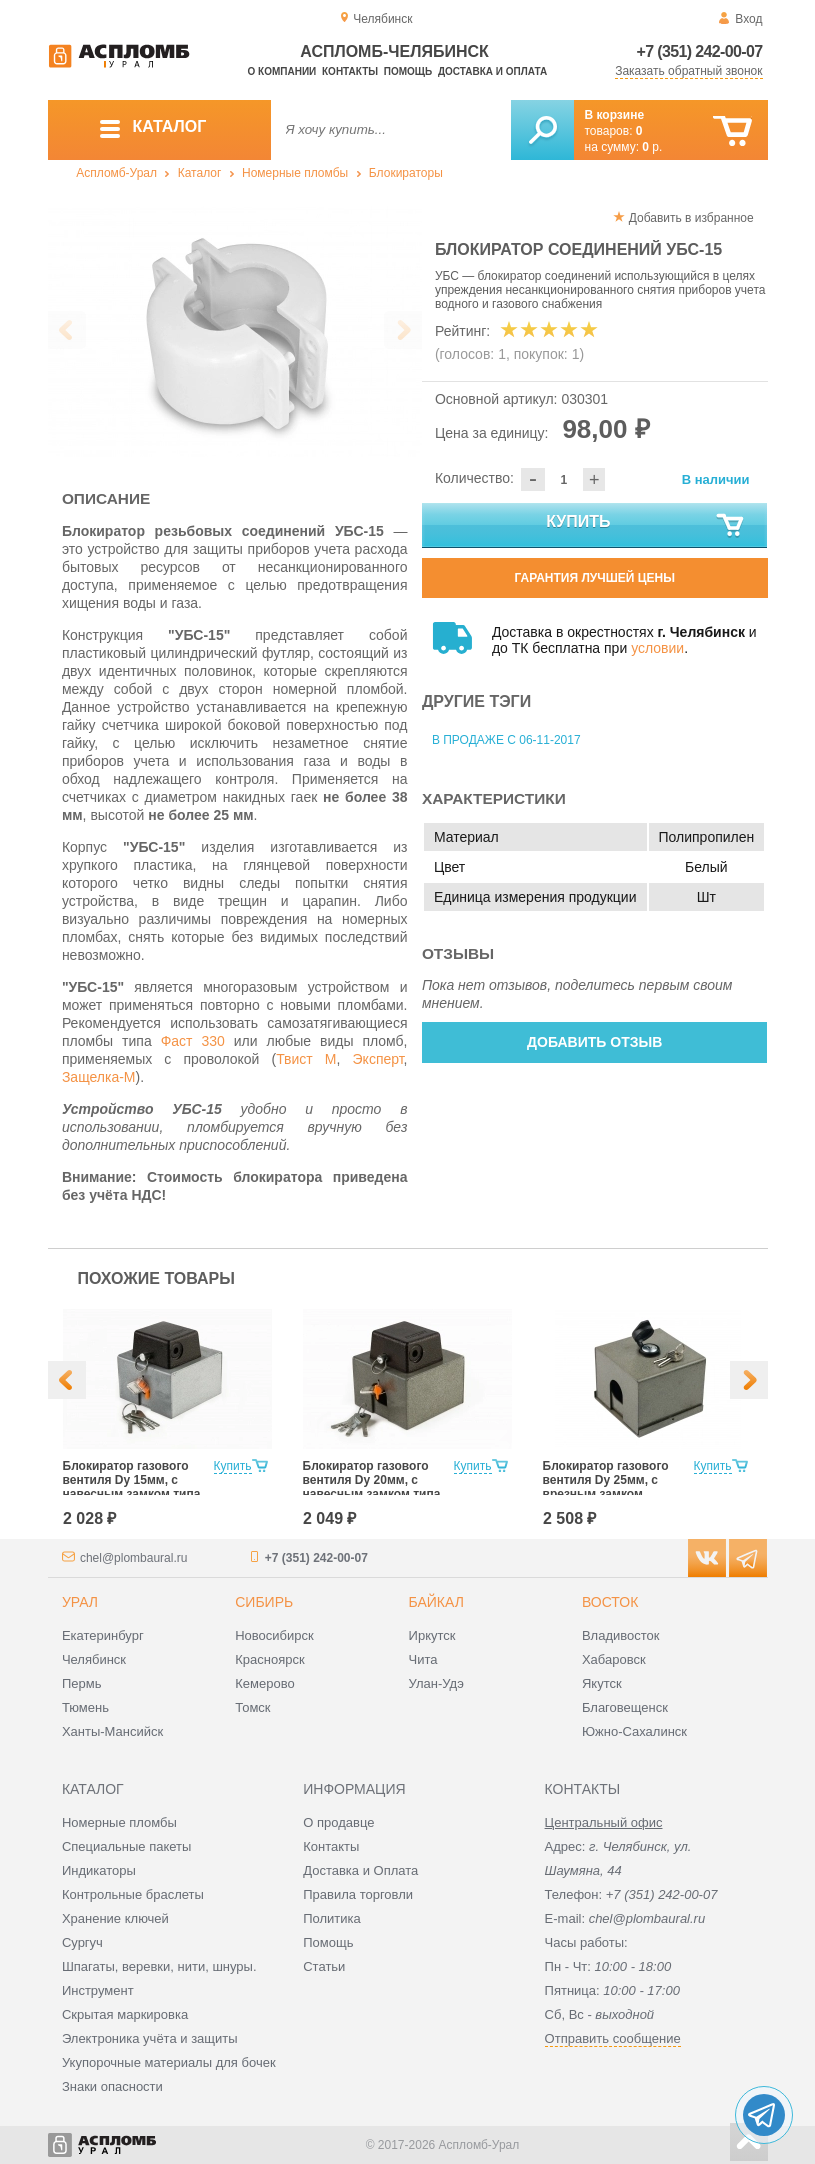  I want to click on Хранение ключей, so click(115, 1918).